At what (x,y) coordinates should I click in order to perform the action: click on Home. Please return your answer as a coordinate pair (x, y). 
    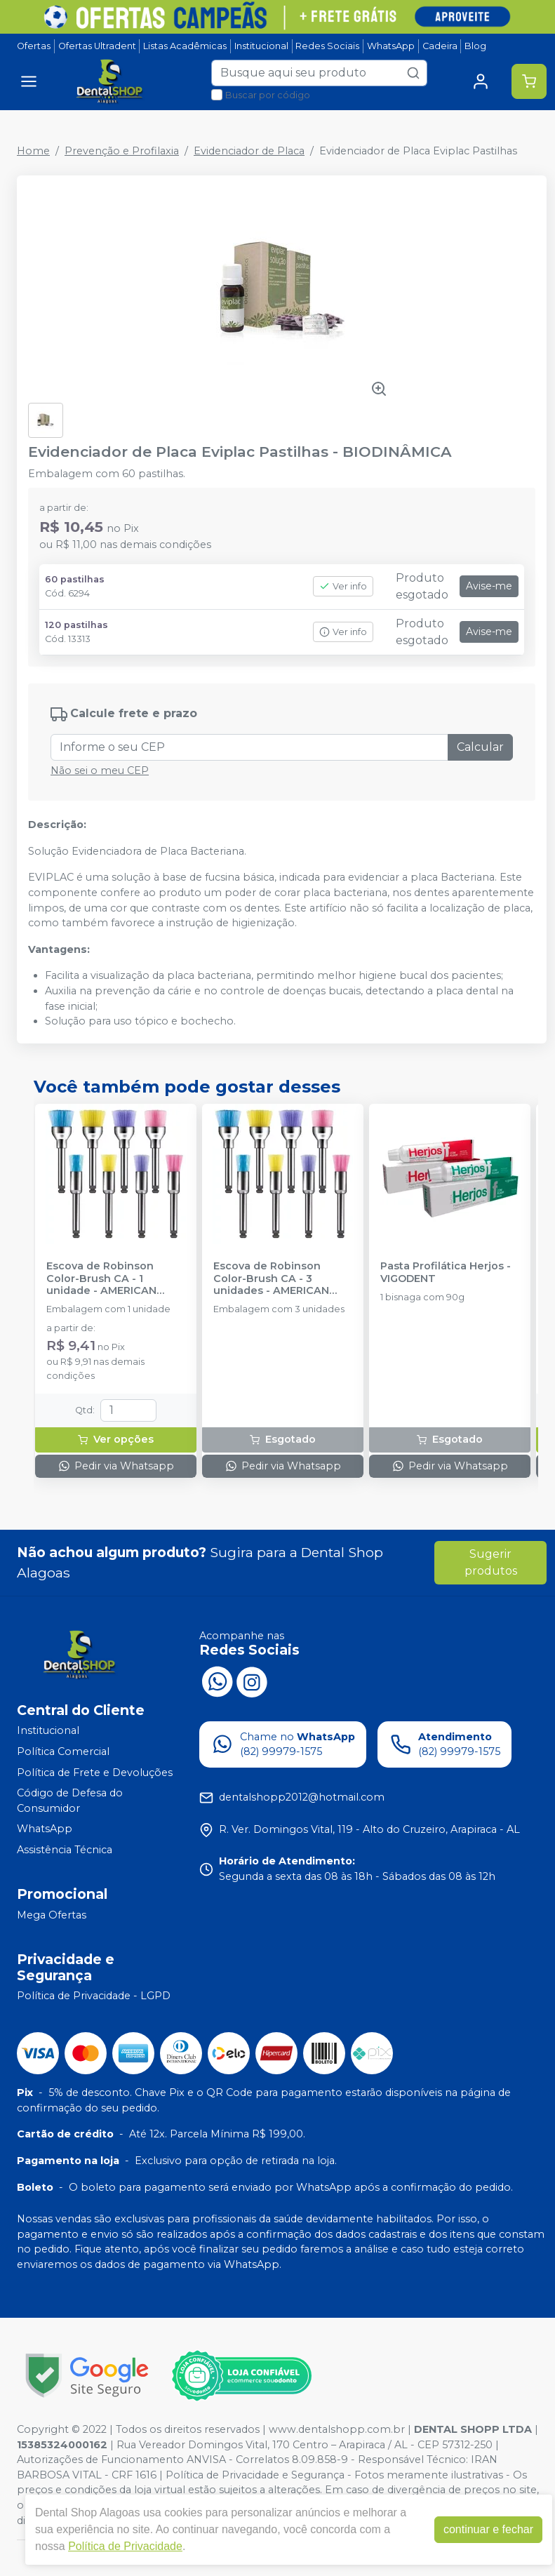
    Looking at the image, I should click on (33, 151).